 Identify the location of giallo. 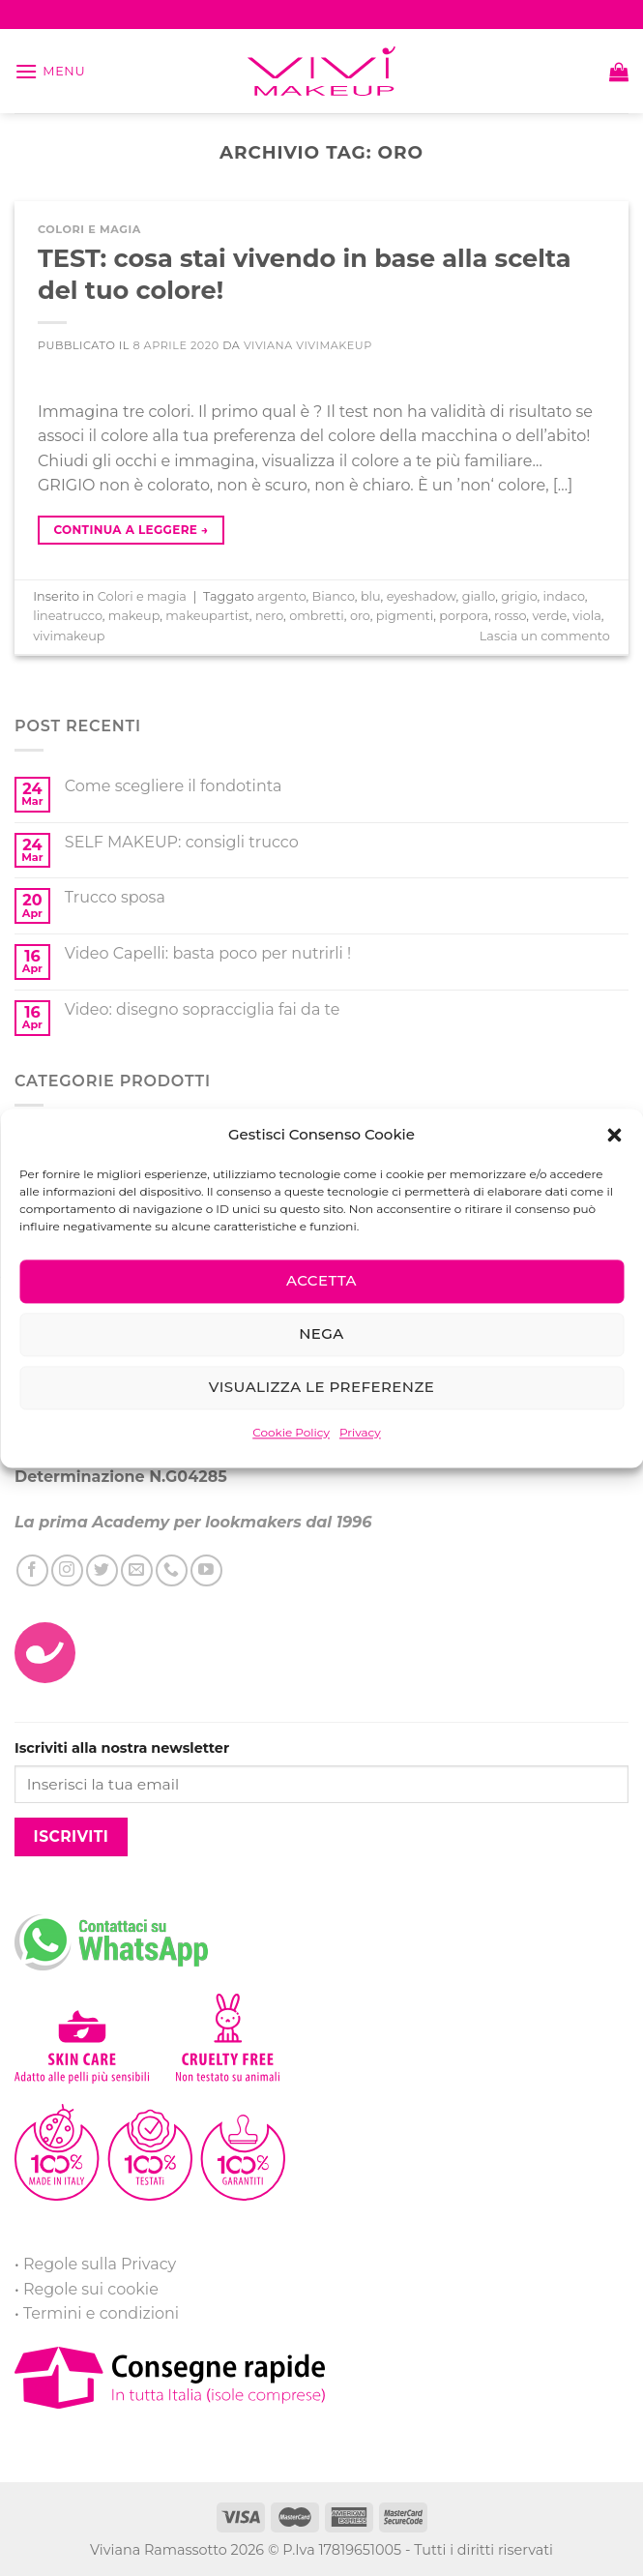
(478, 596).